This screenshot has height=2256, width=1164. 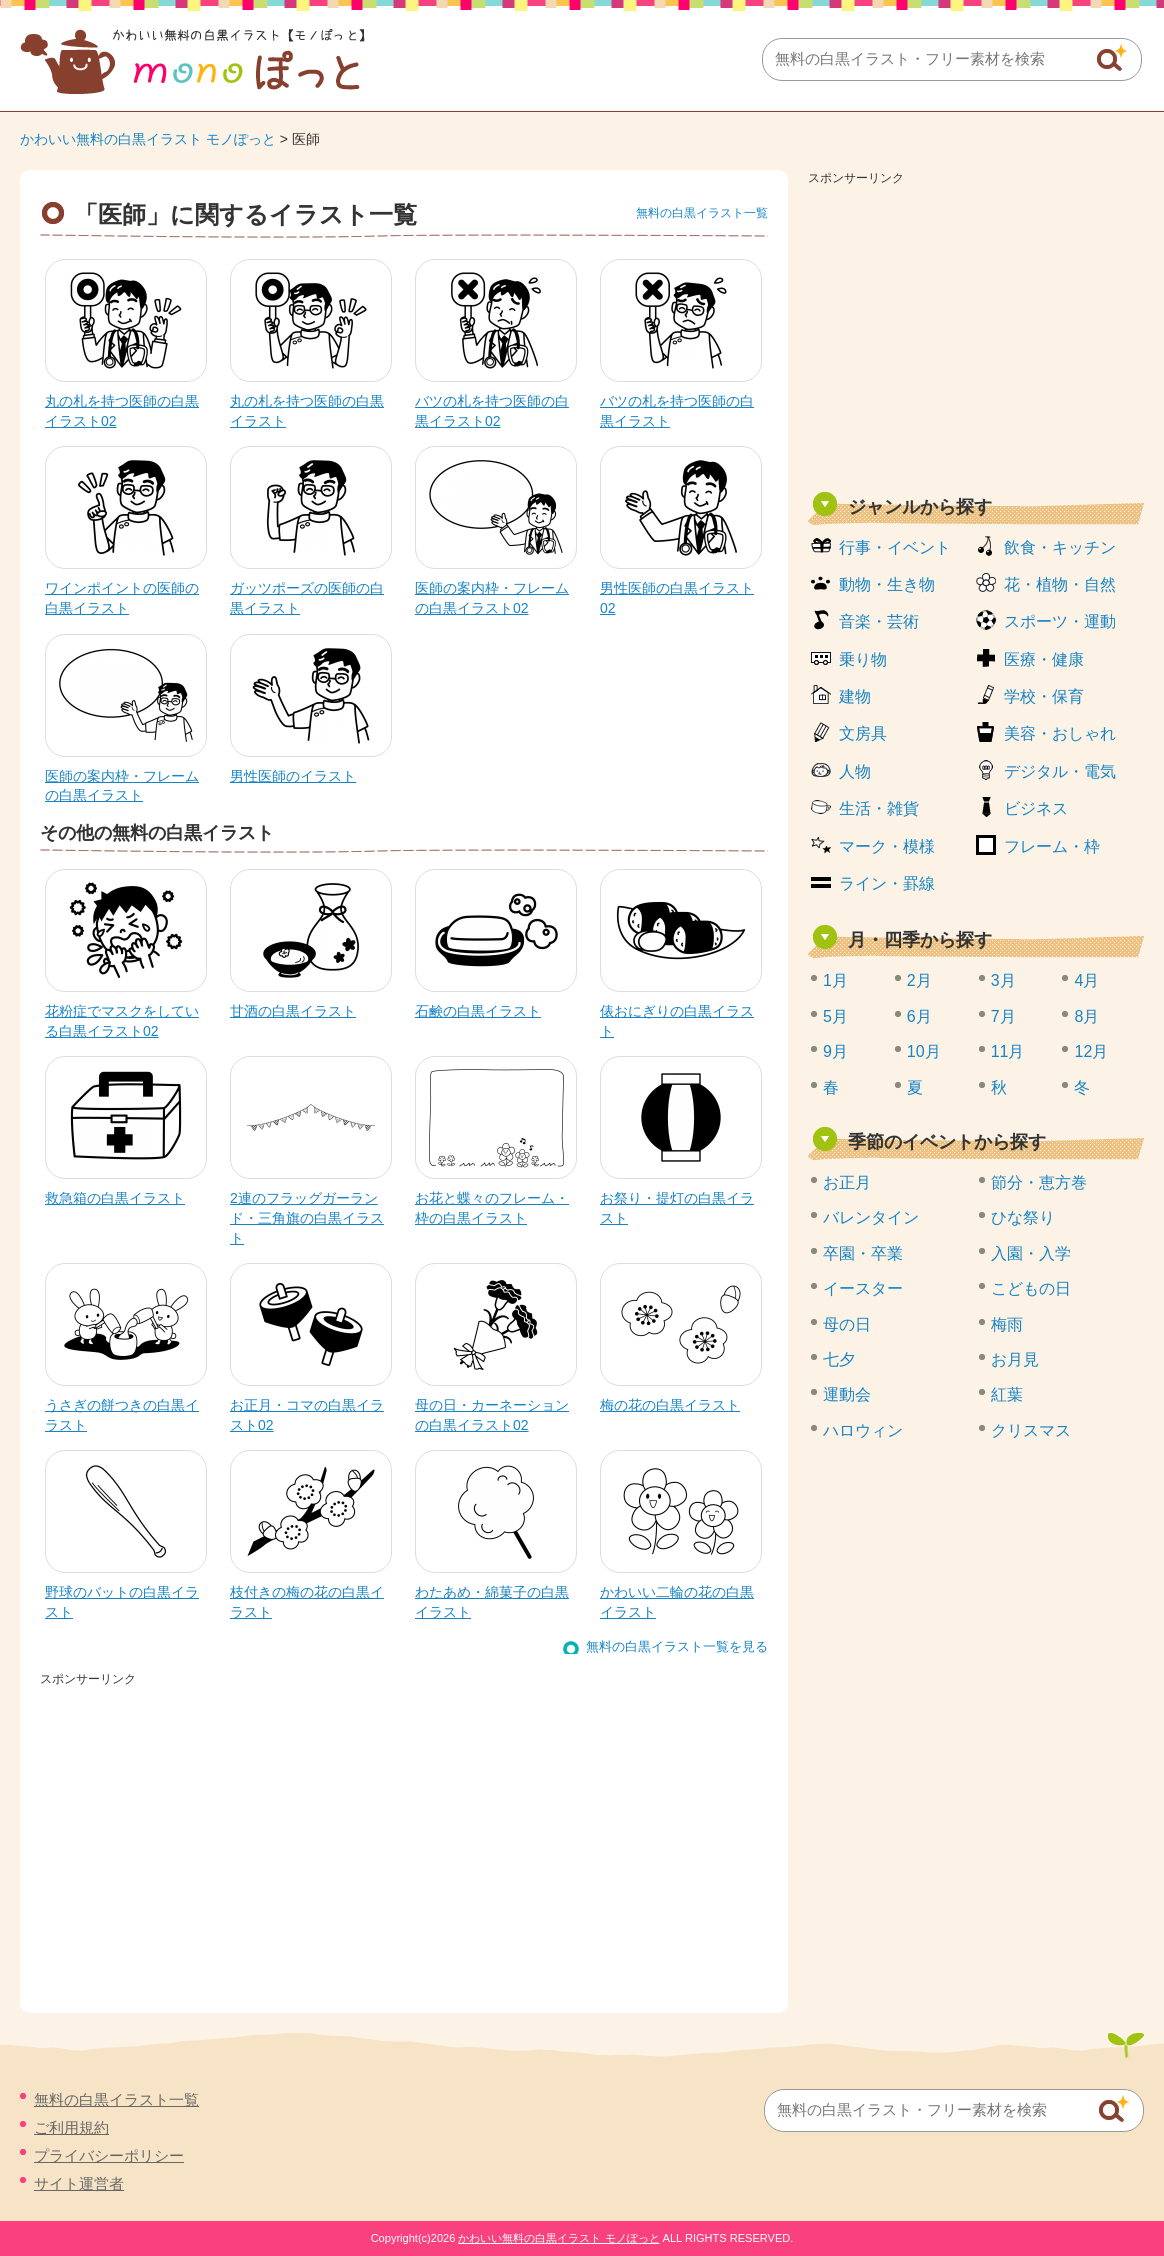 I want to click on かわいい二輪の花の白黒イラスト, so click(x=677, y=1602).